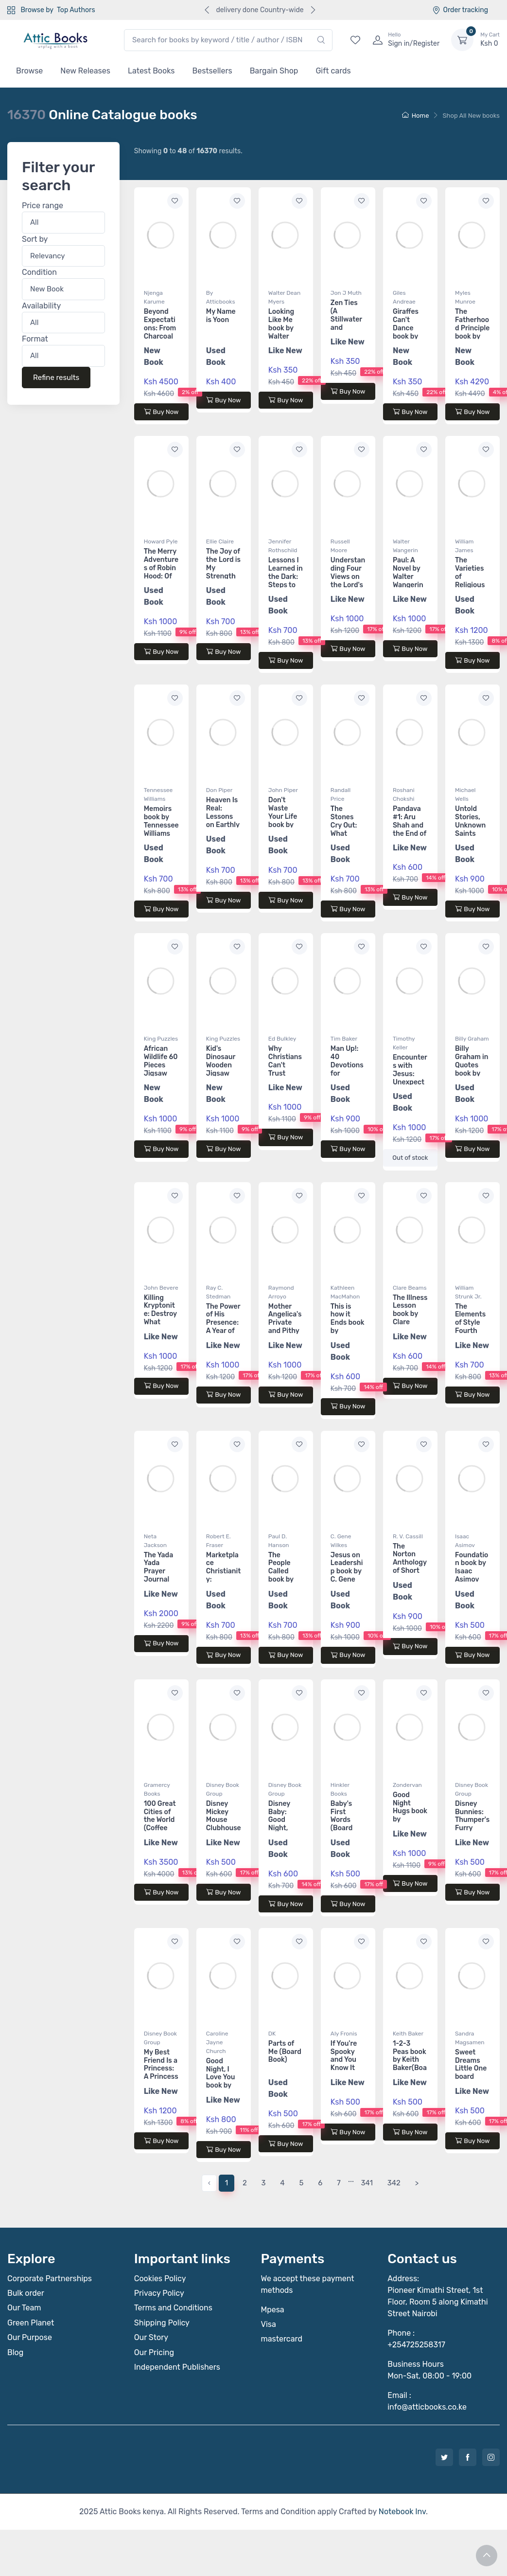 The image size is (507, 2576). Describe the element at coordinates (472, 1038) in the screenshot. I see `Billy Graham` at that location.